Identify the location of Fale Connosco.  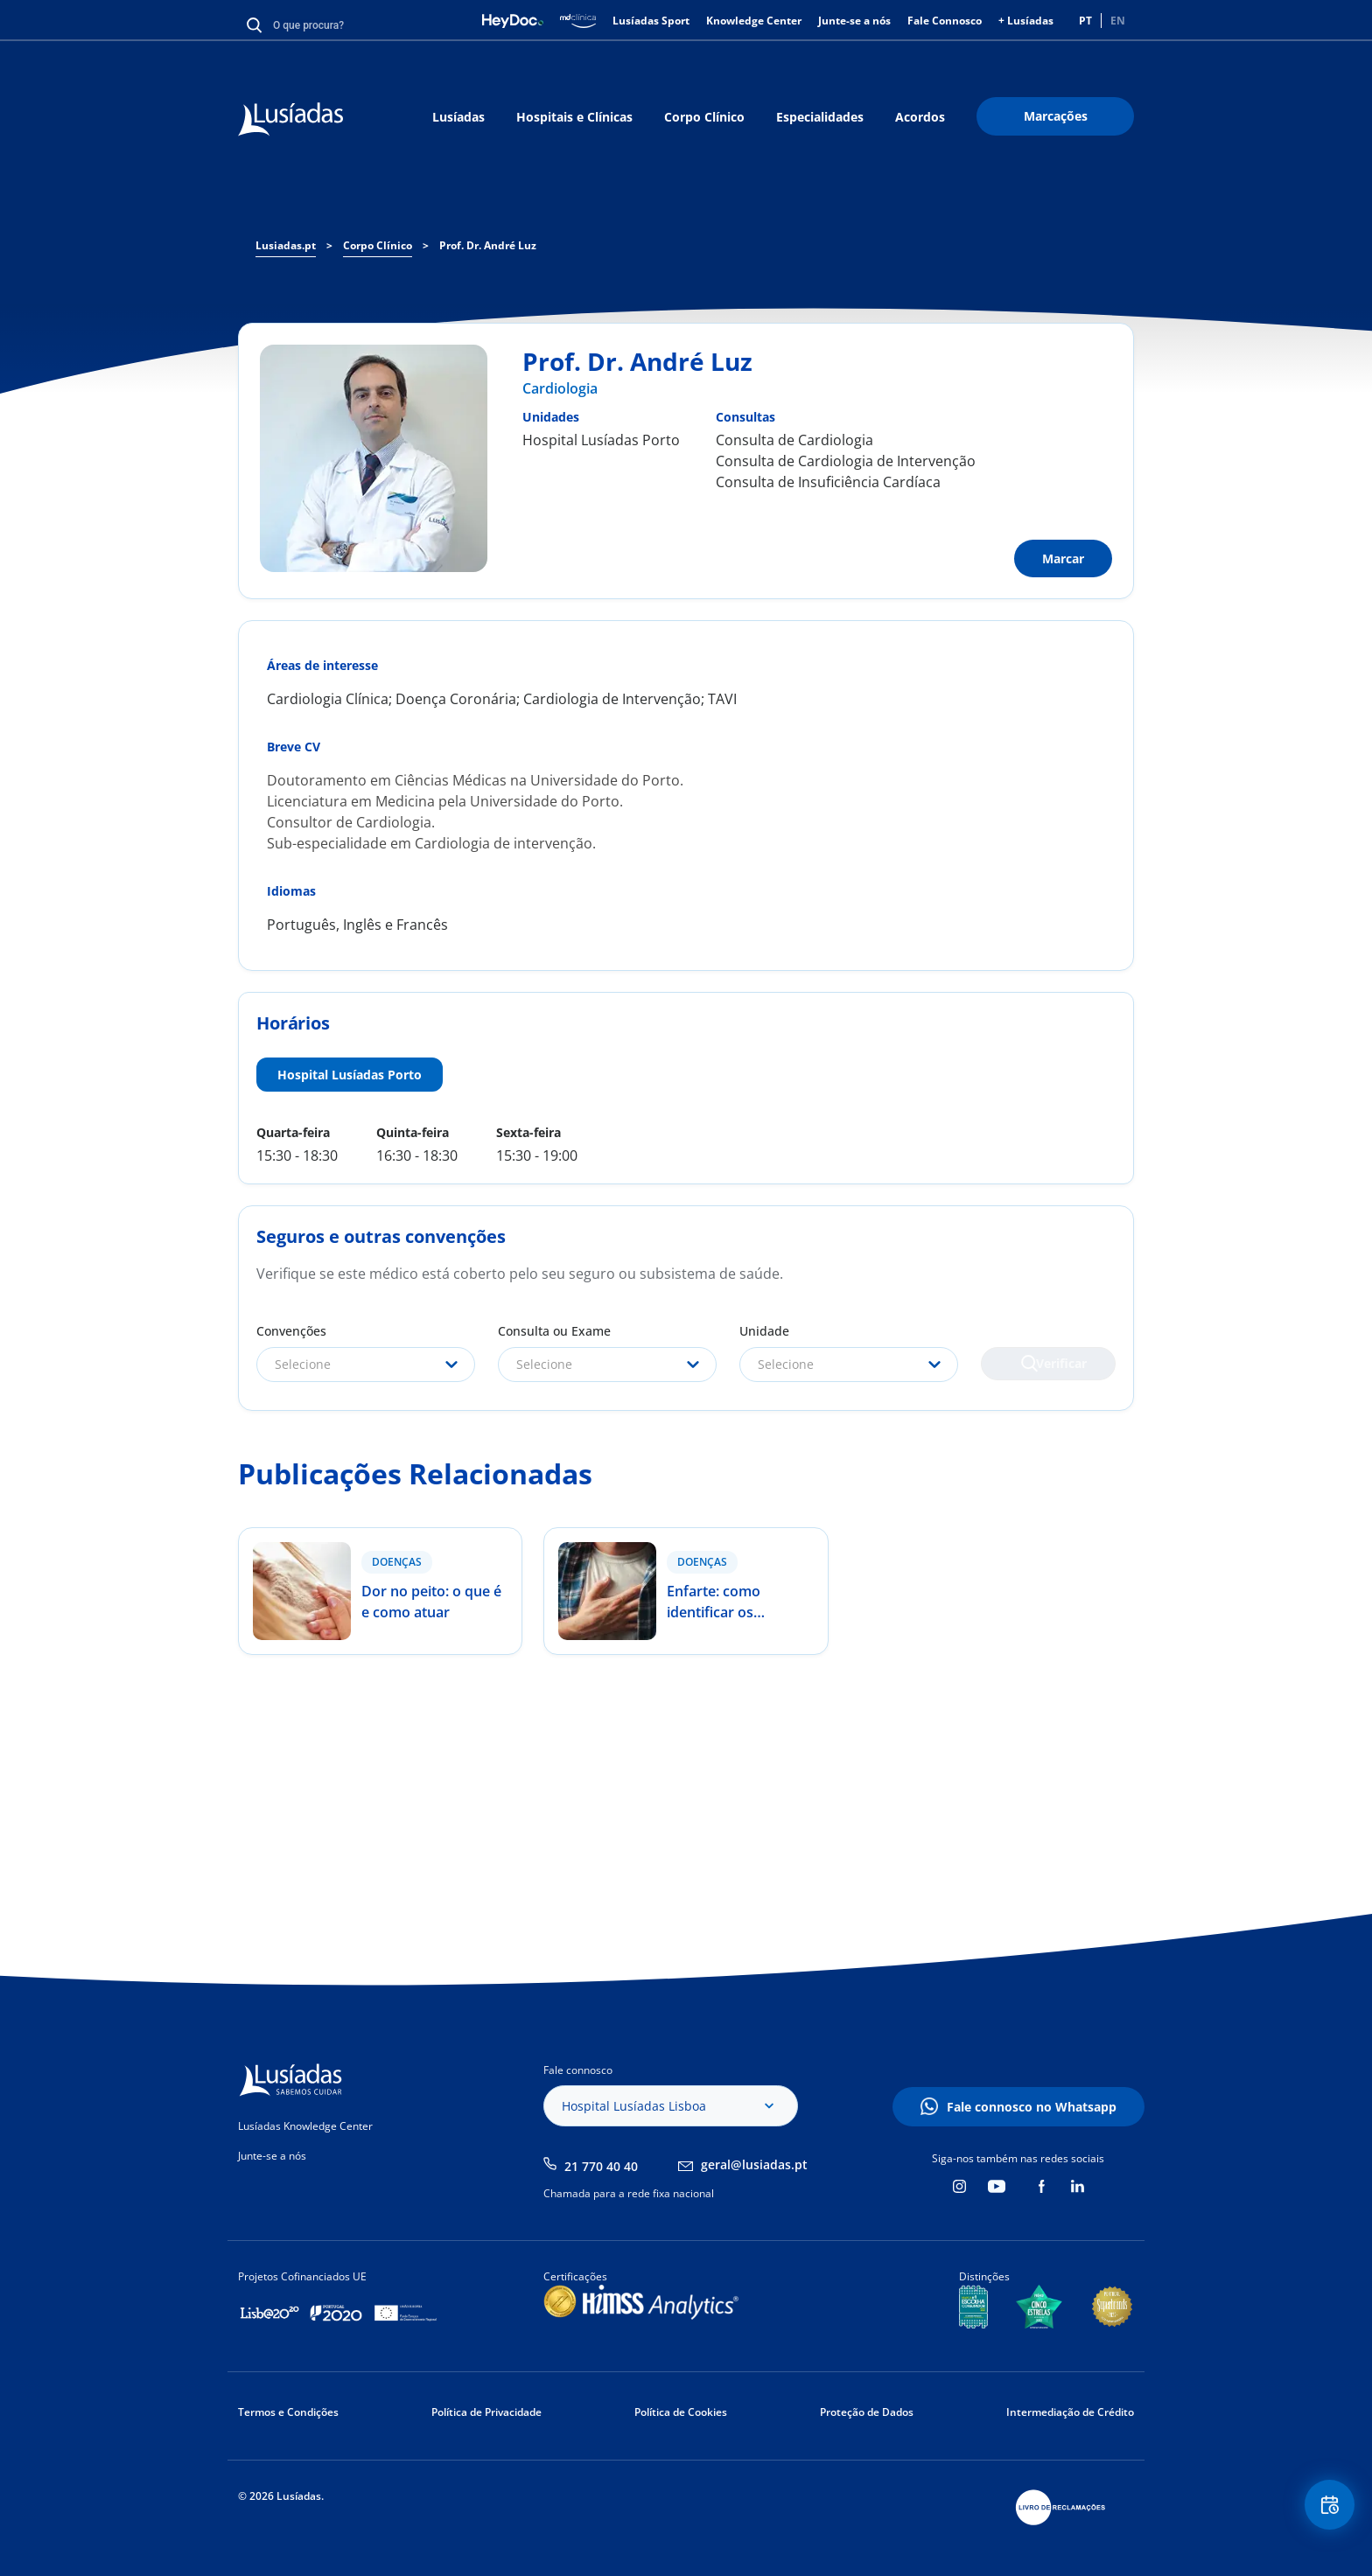
(944, 20).